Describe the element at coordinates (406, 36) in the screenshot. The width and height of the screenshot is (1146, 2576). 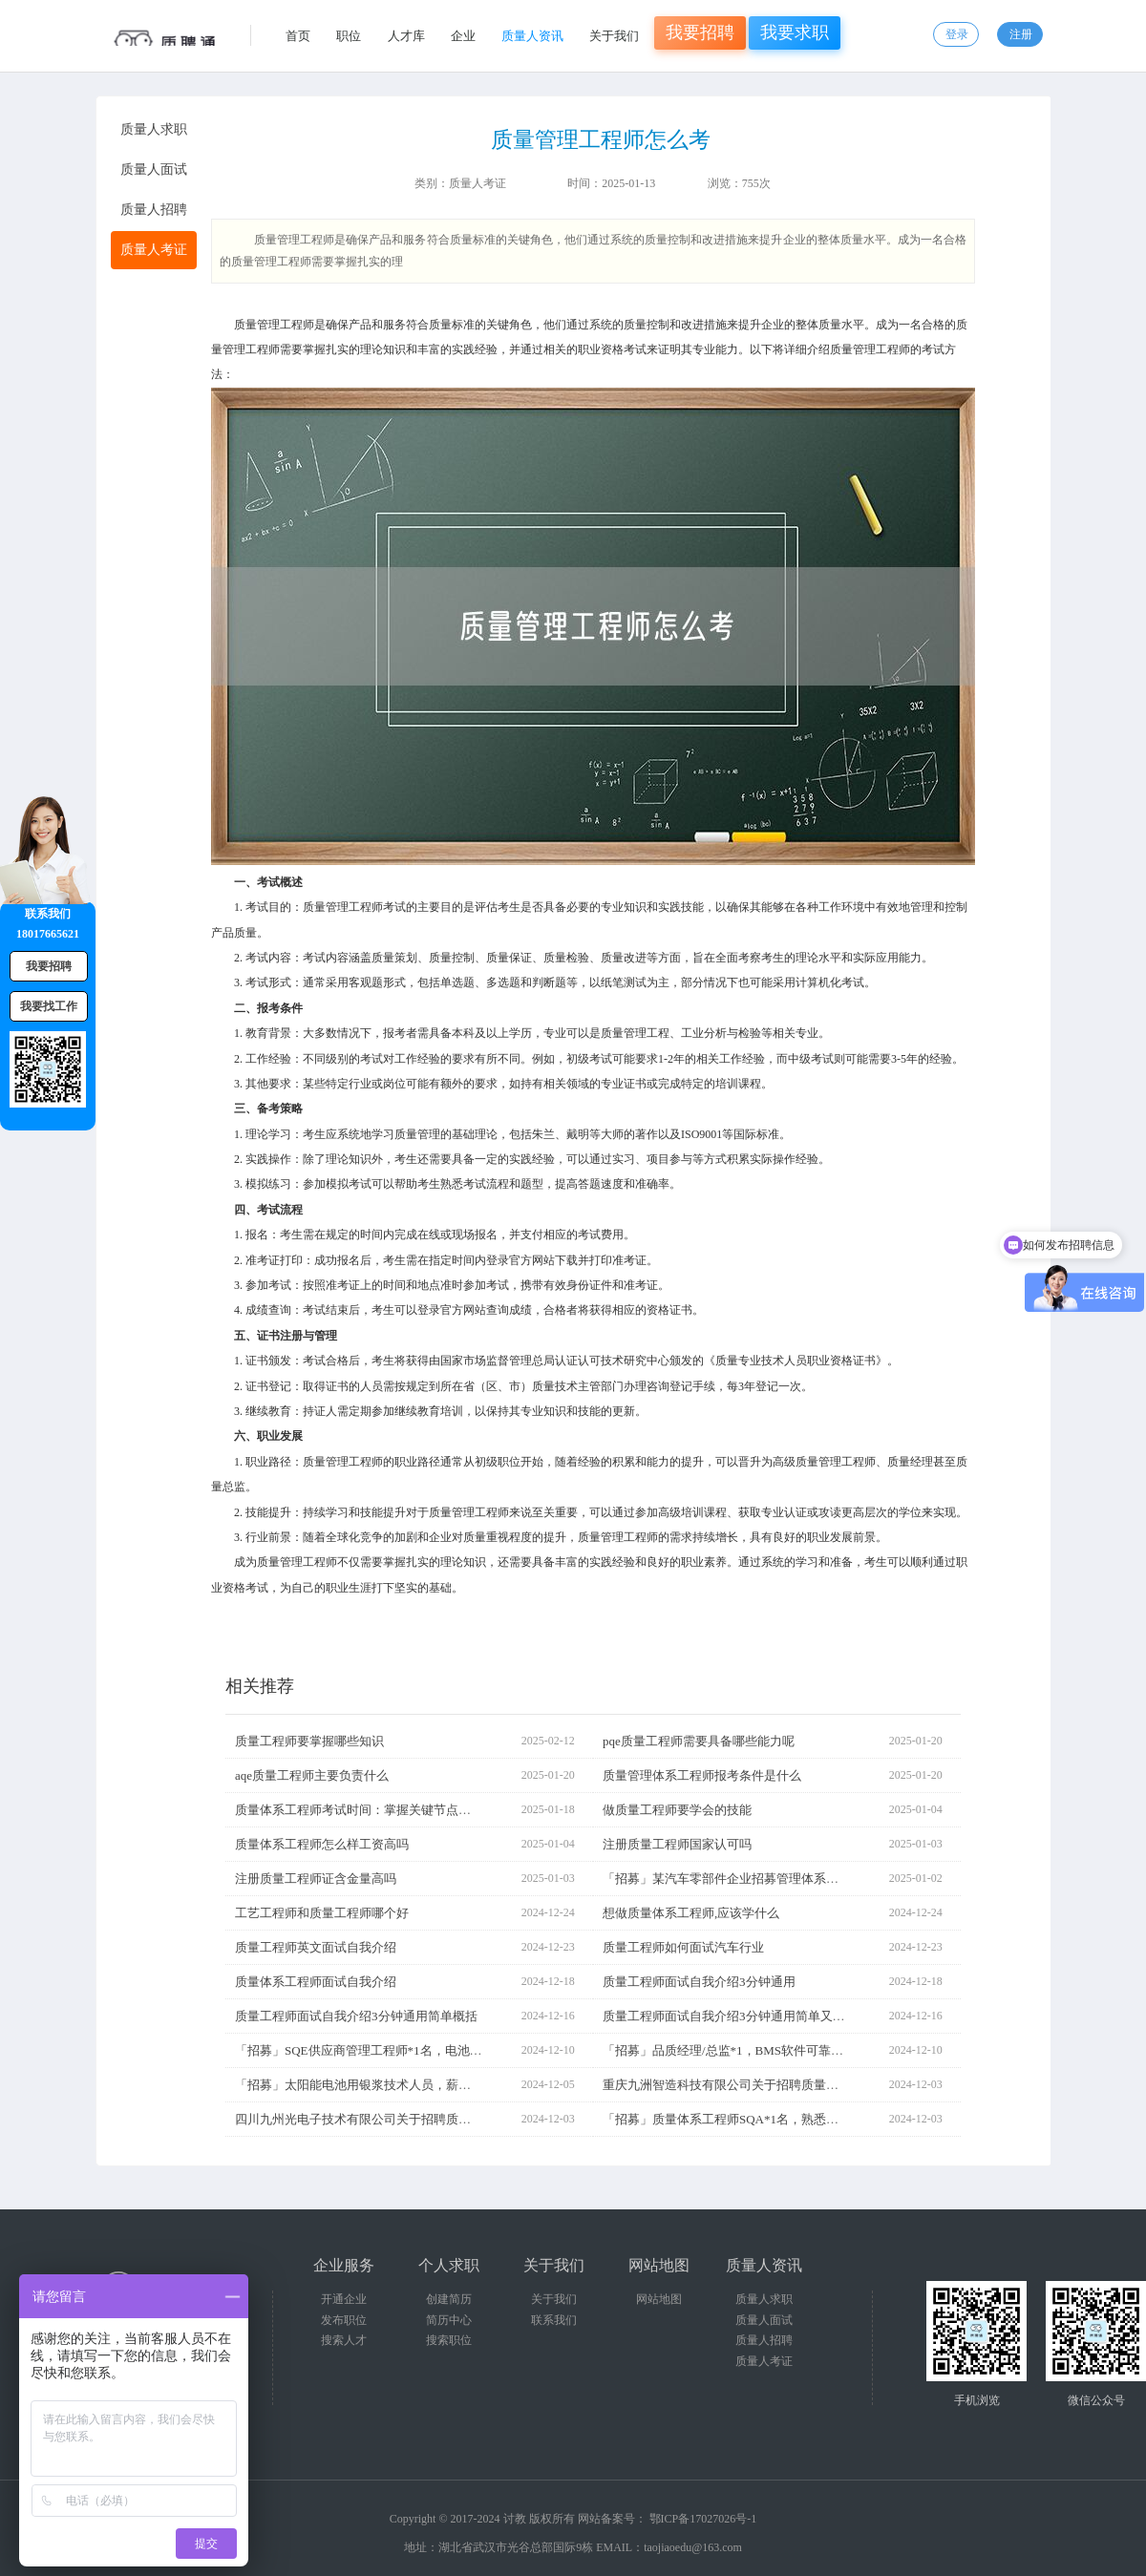
I see `人才库` at that location.